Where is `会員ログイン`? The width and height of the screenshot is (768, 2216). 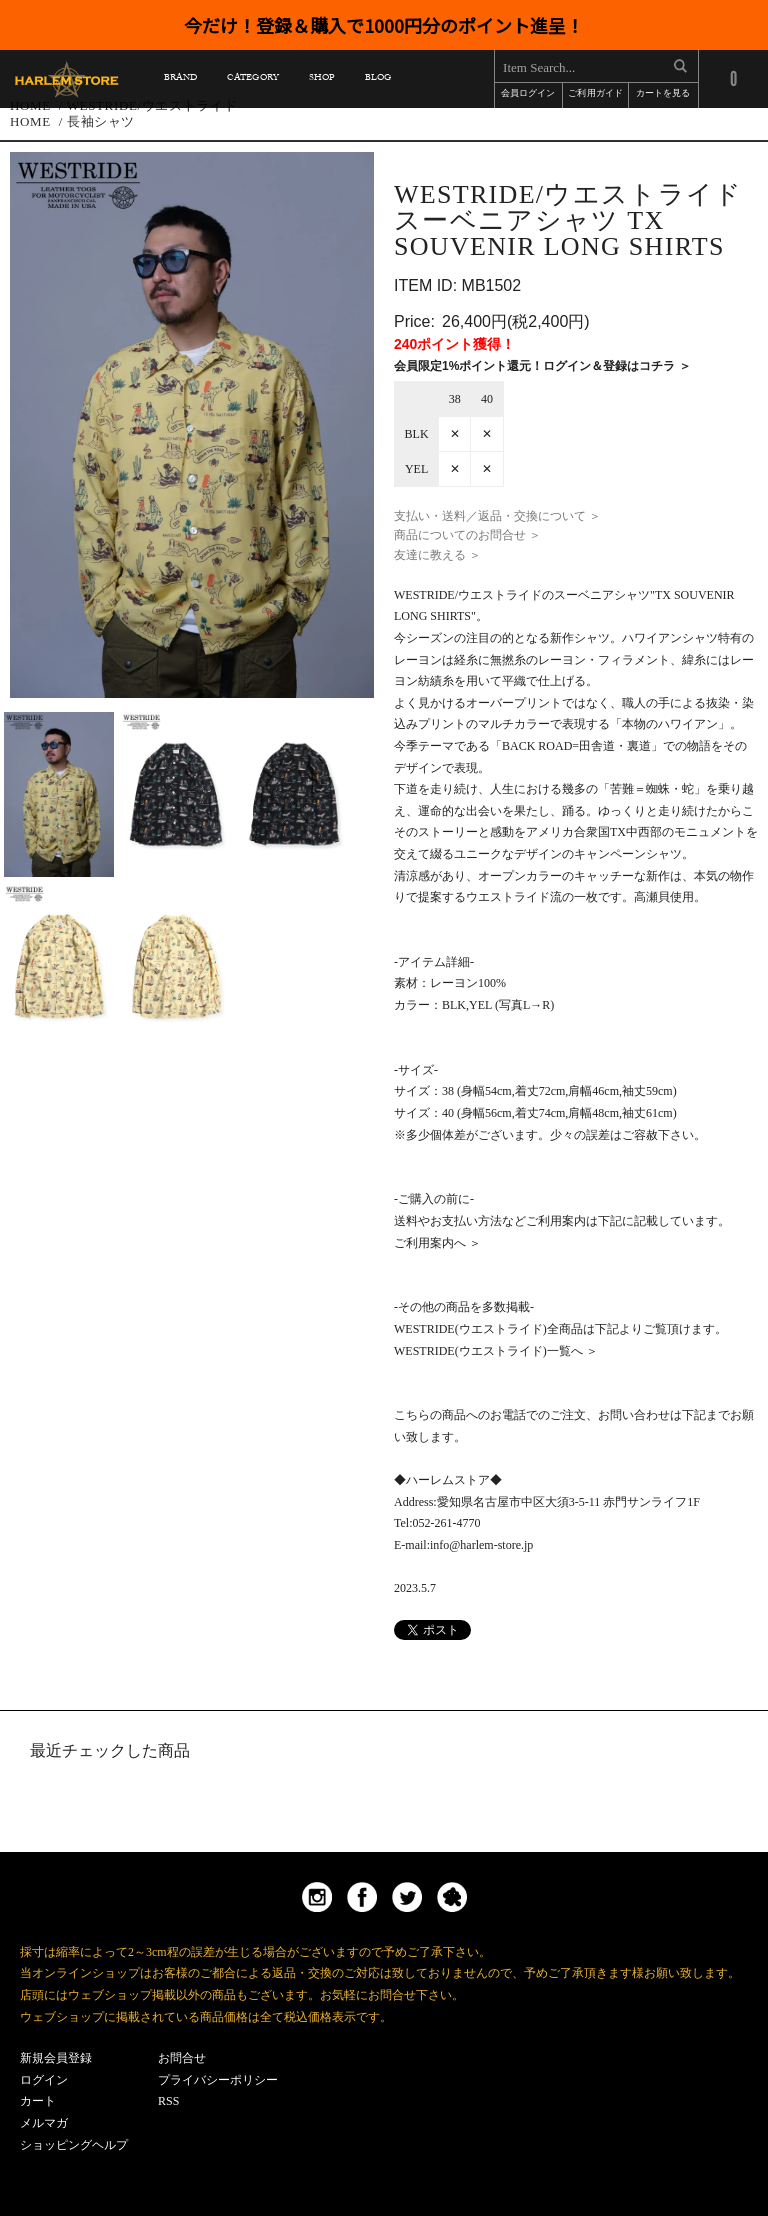 会員ログイン is located at coordinates (528, 94).